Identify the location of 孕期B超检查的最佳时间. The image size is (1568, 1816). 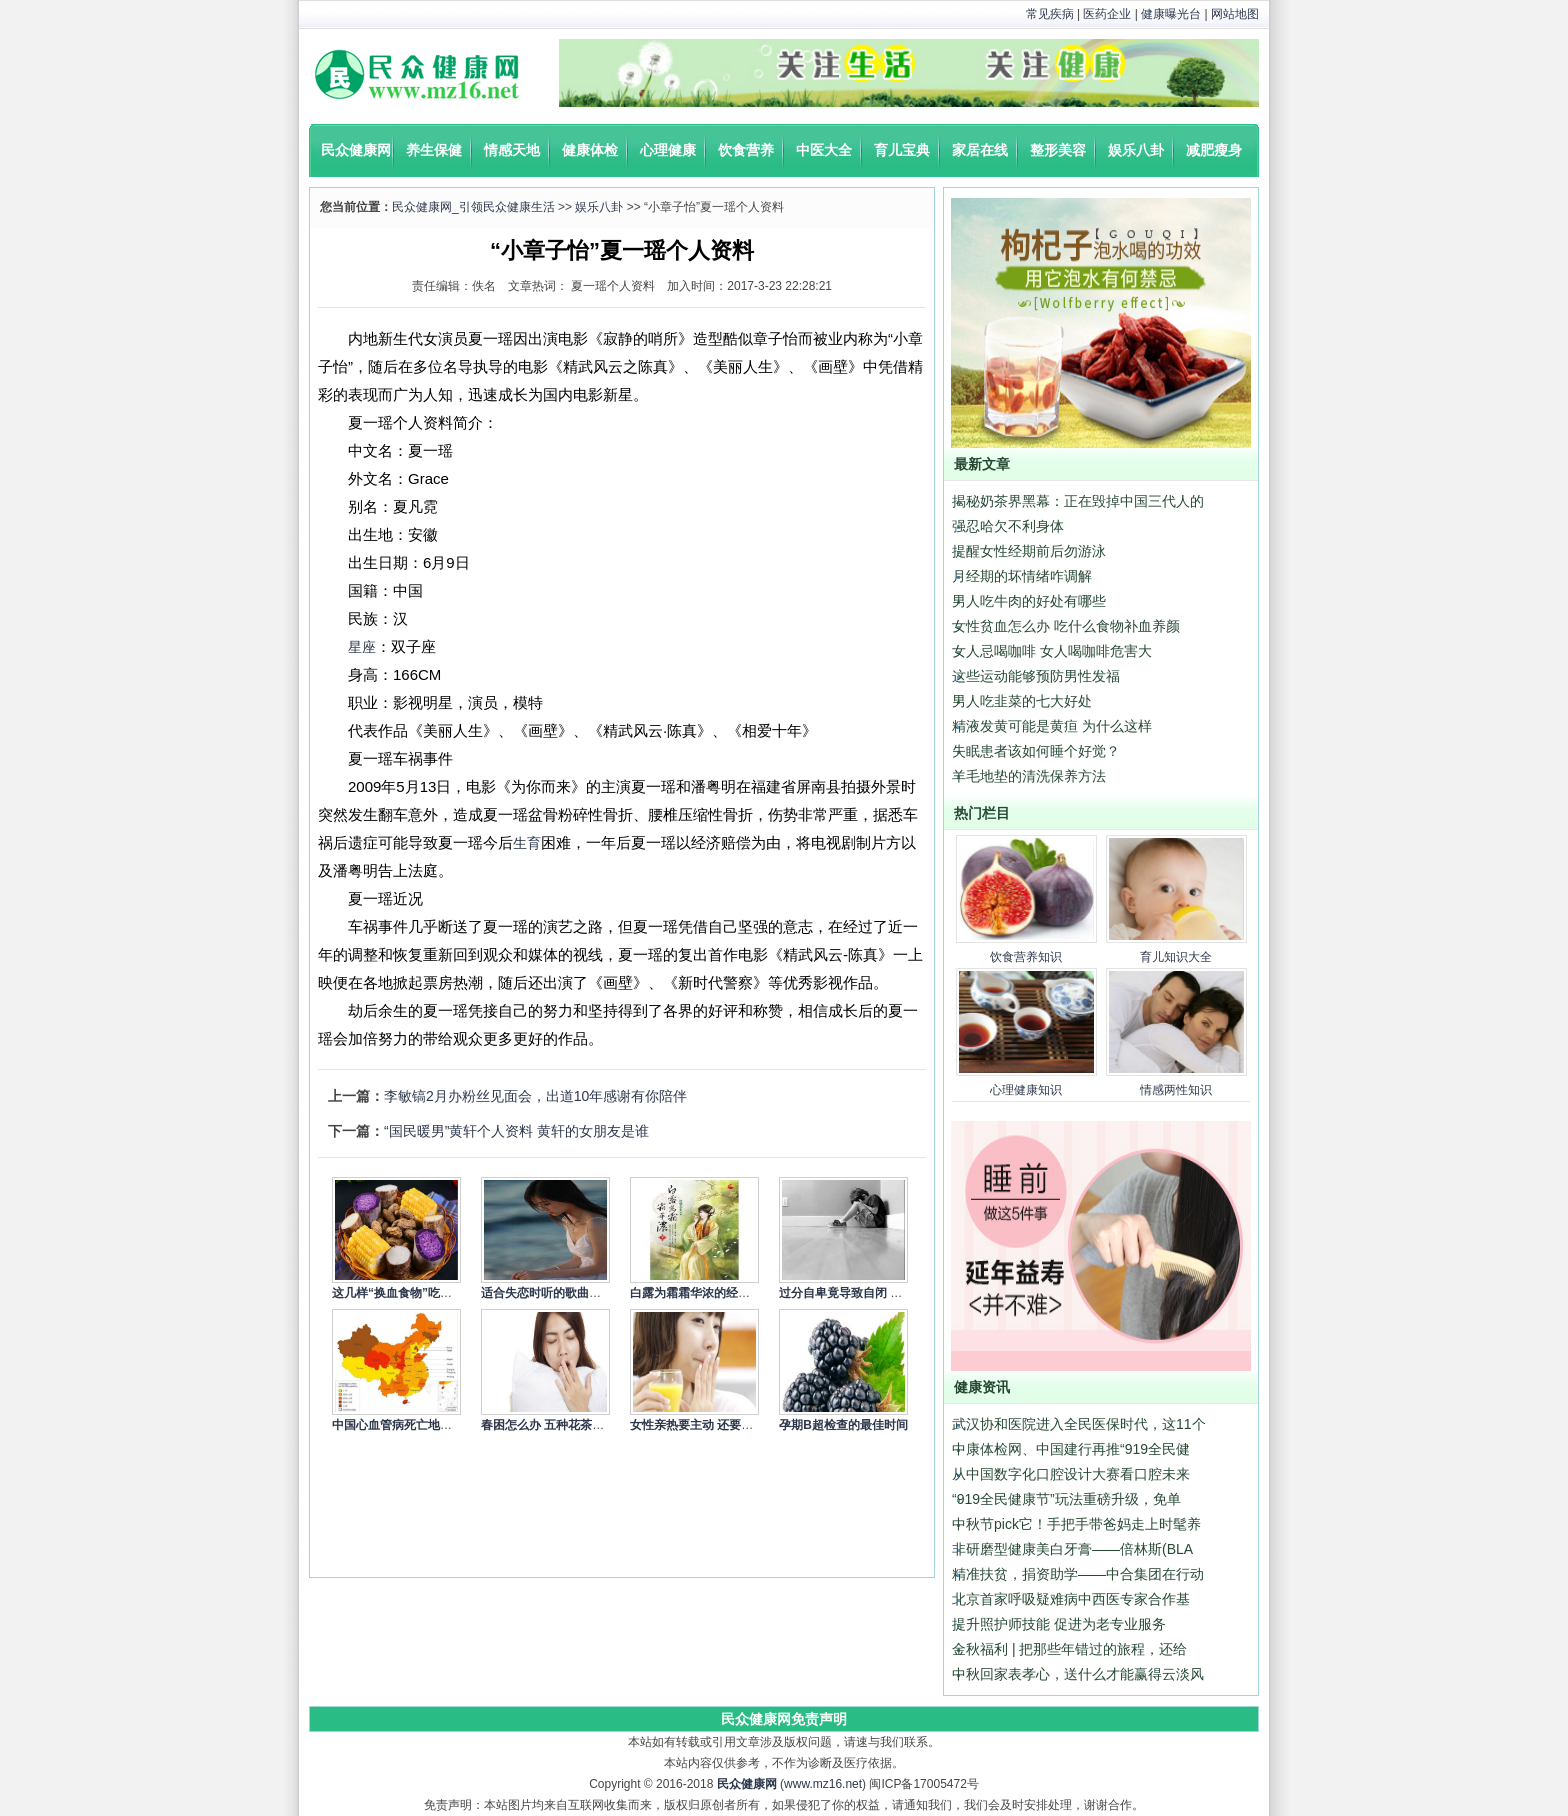
(843, 1425).